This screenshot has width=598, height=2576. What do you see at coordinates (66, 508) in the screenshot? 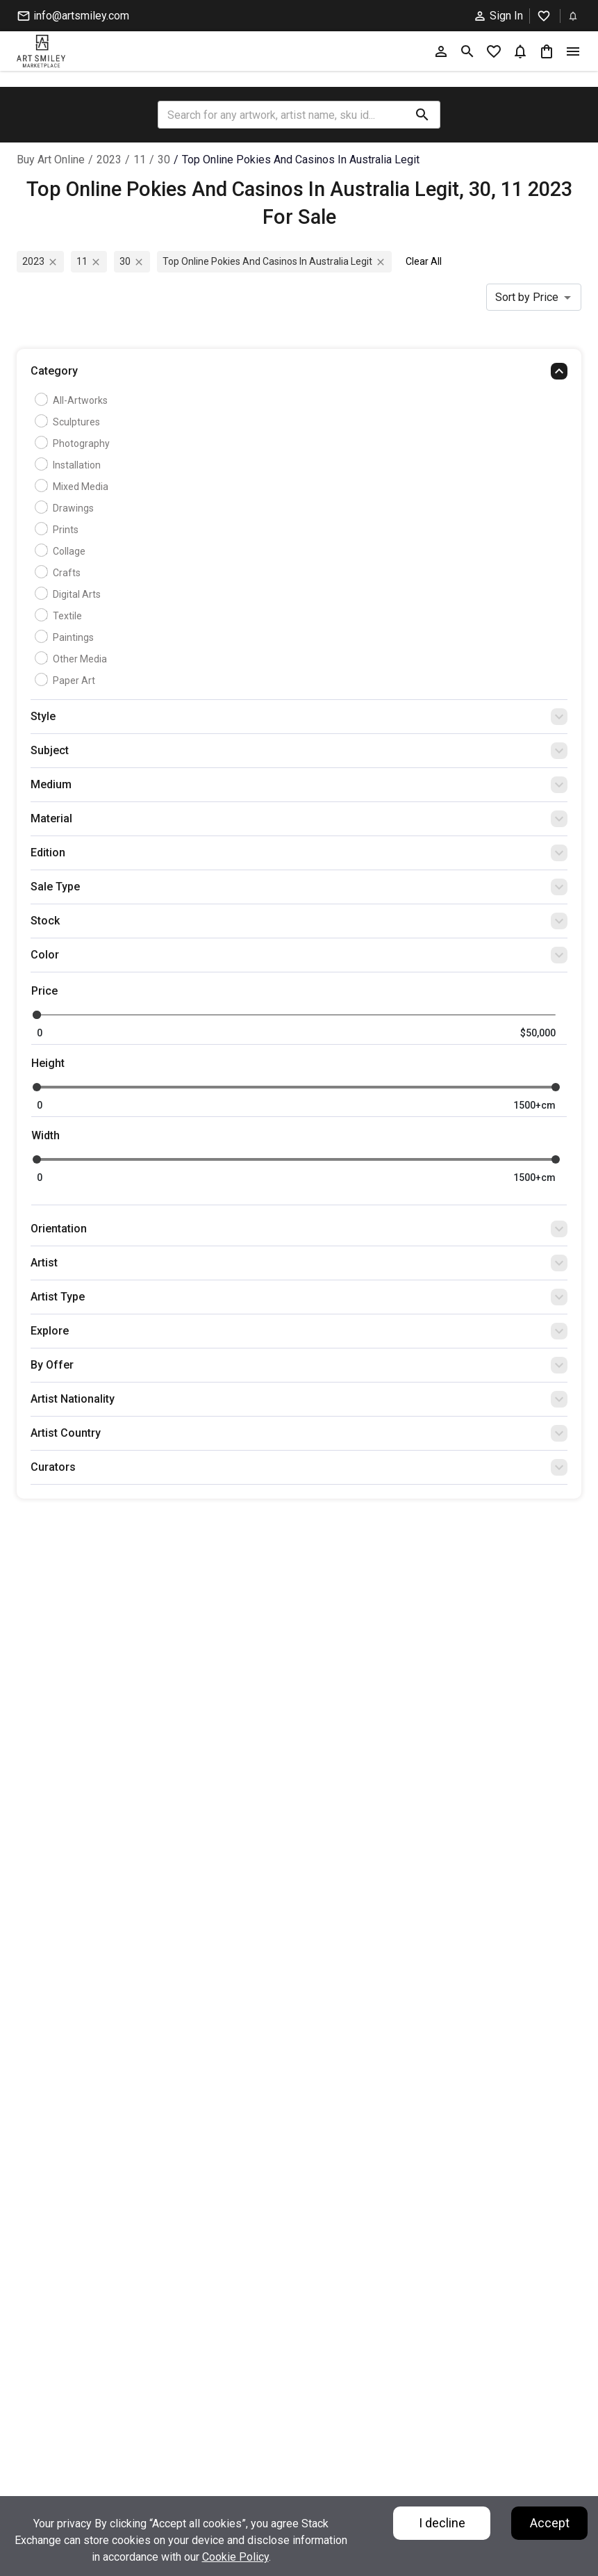
I see `Drawings` at bounding box center [66, 508].